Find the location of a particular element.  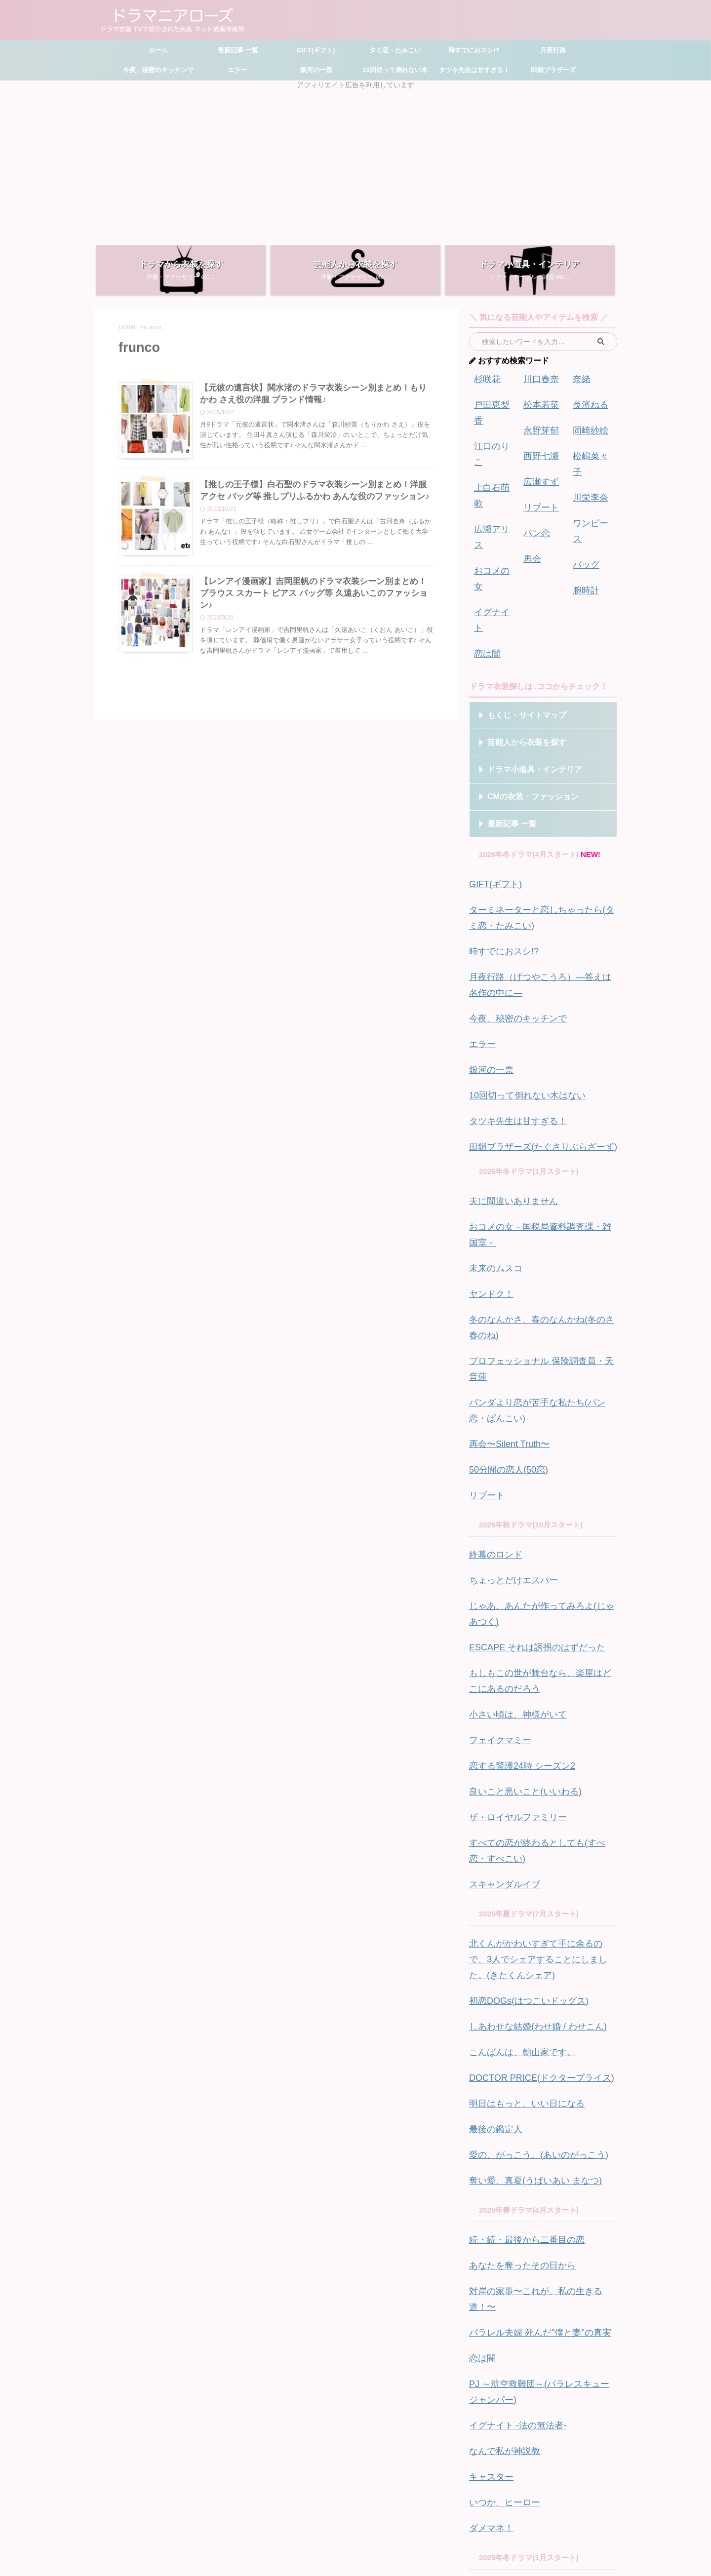

[Advertisement] is located at coordinates (355, 164).